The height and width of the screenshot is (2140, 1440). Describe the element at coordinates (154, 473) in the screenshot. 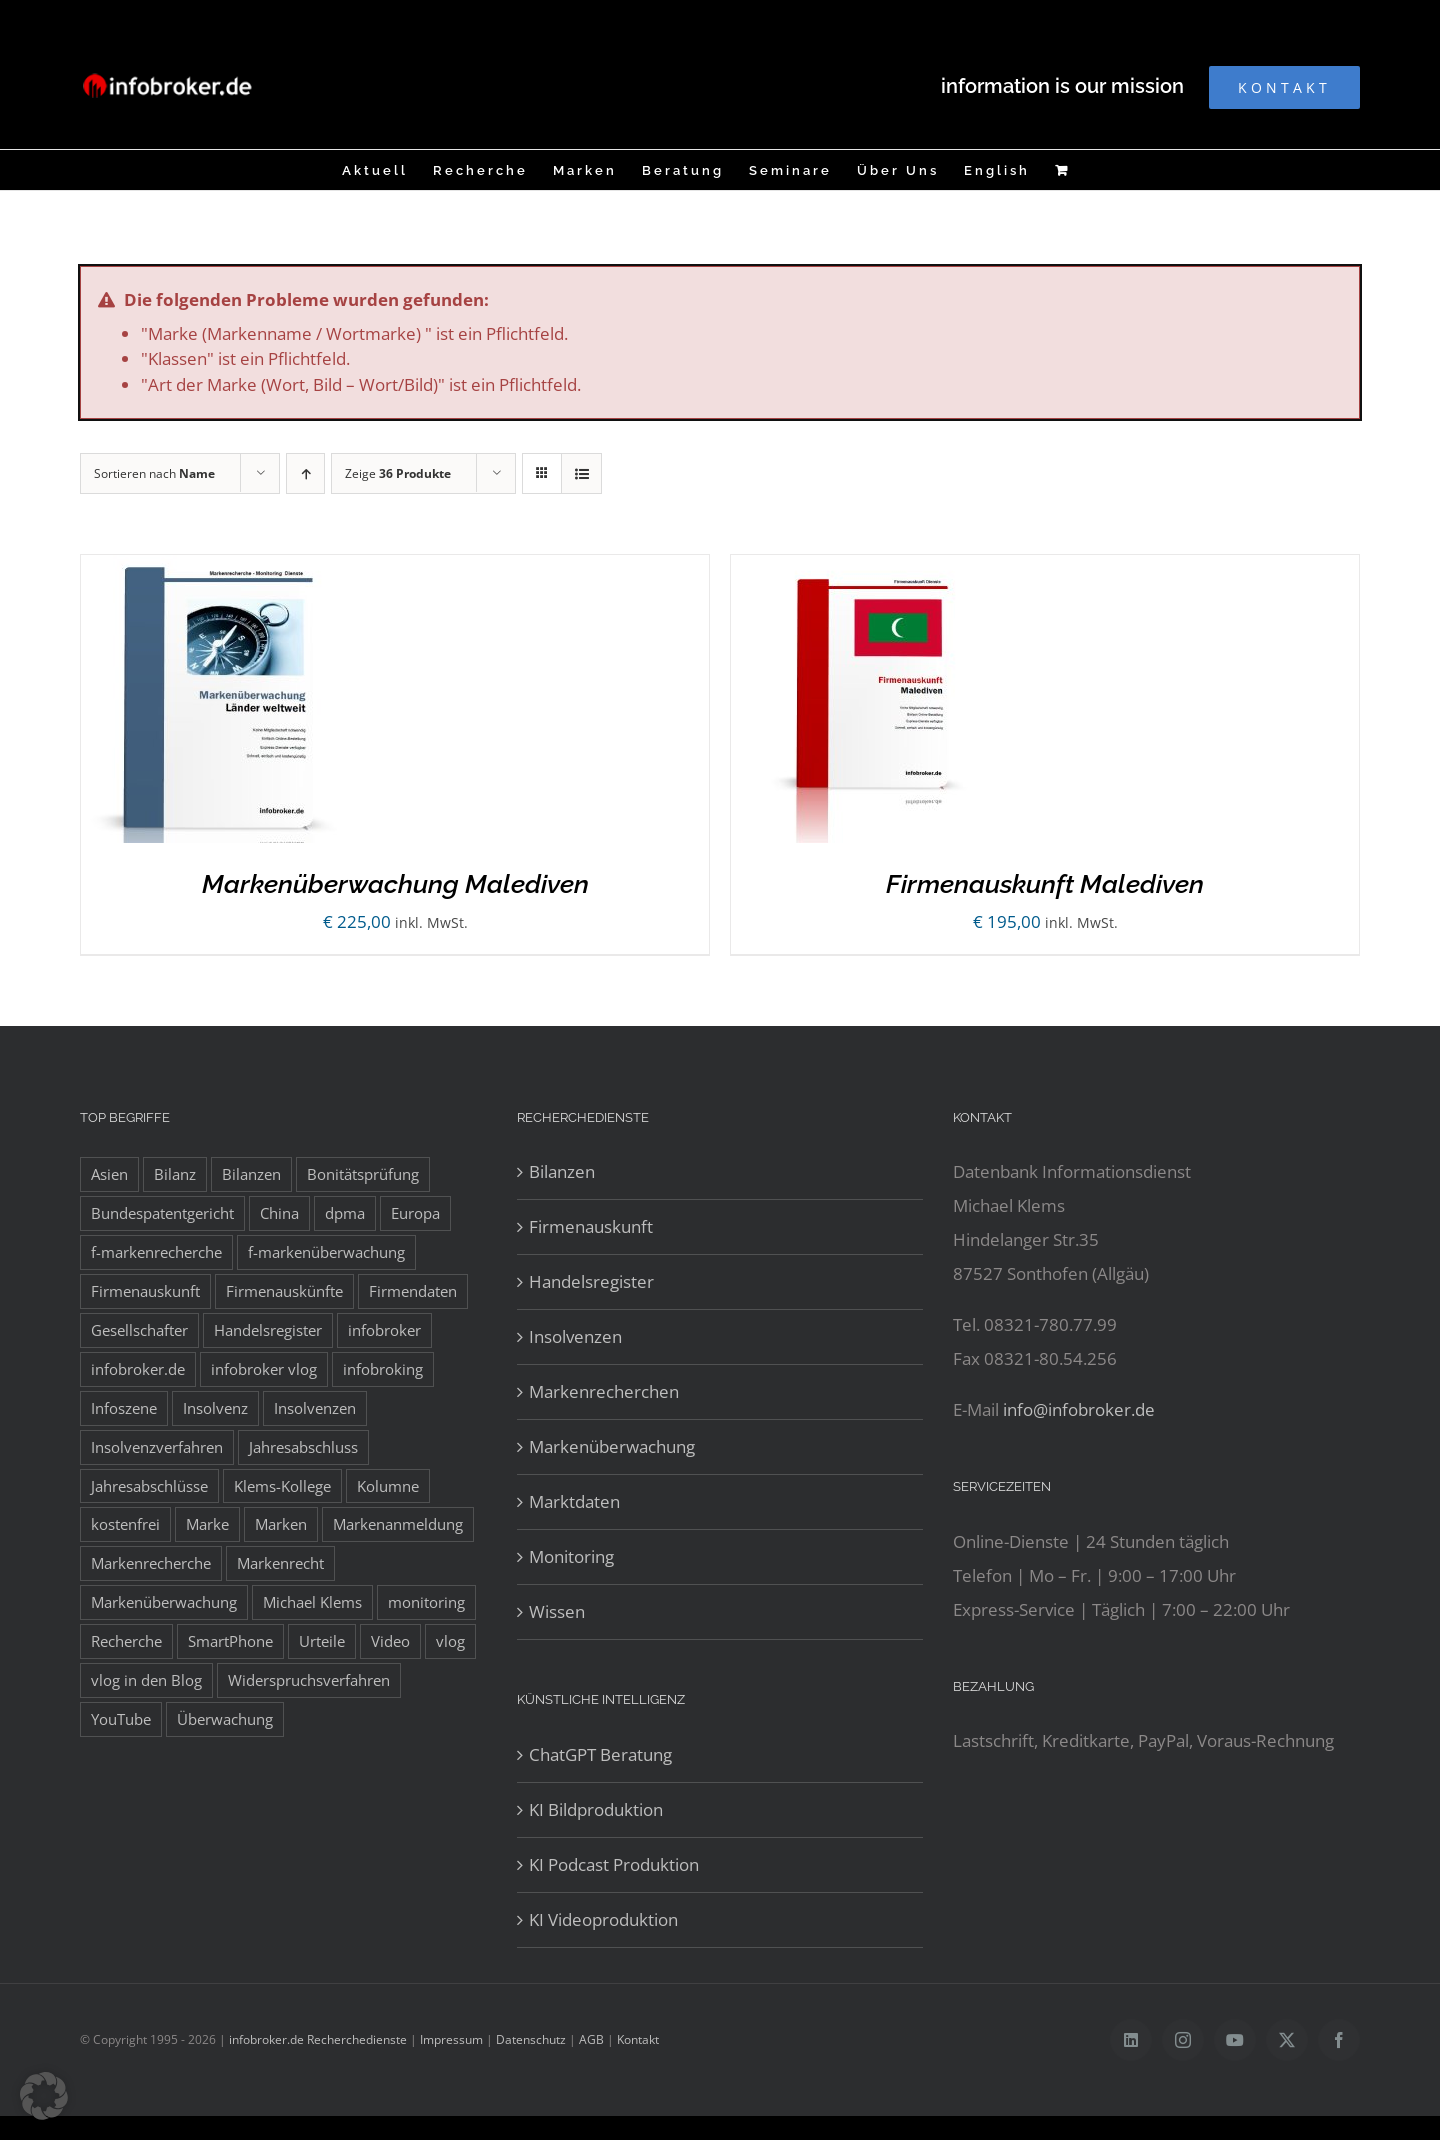

I see `Sortieren nach` at that location.